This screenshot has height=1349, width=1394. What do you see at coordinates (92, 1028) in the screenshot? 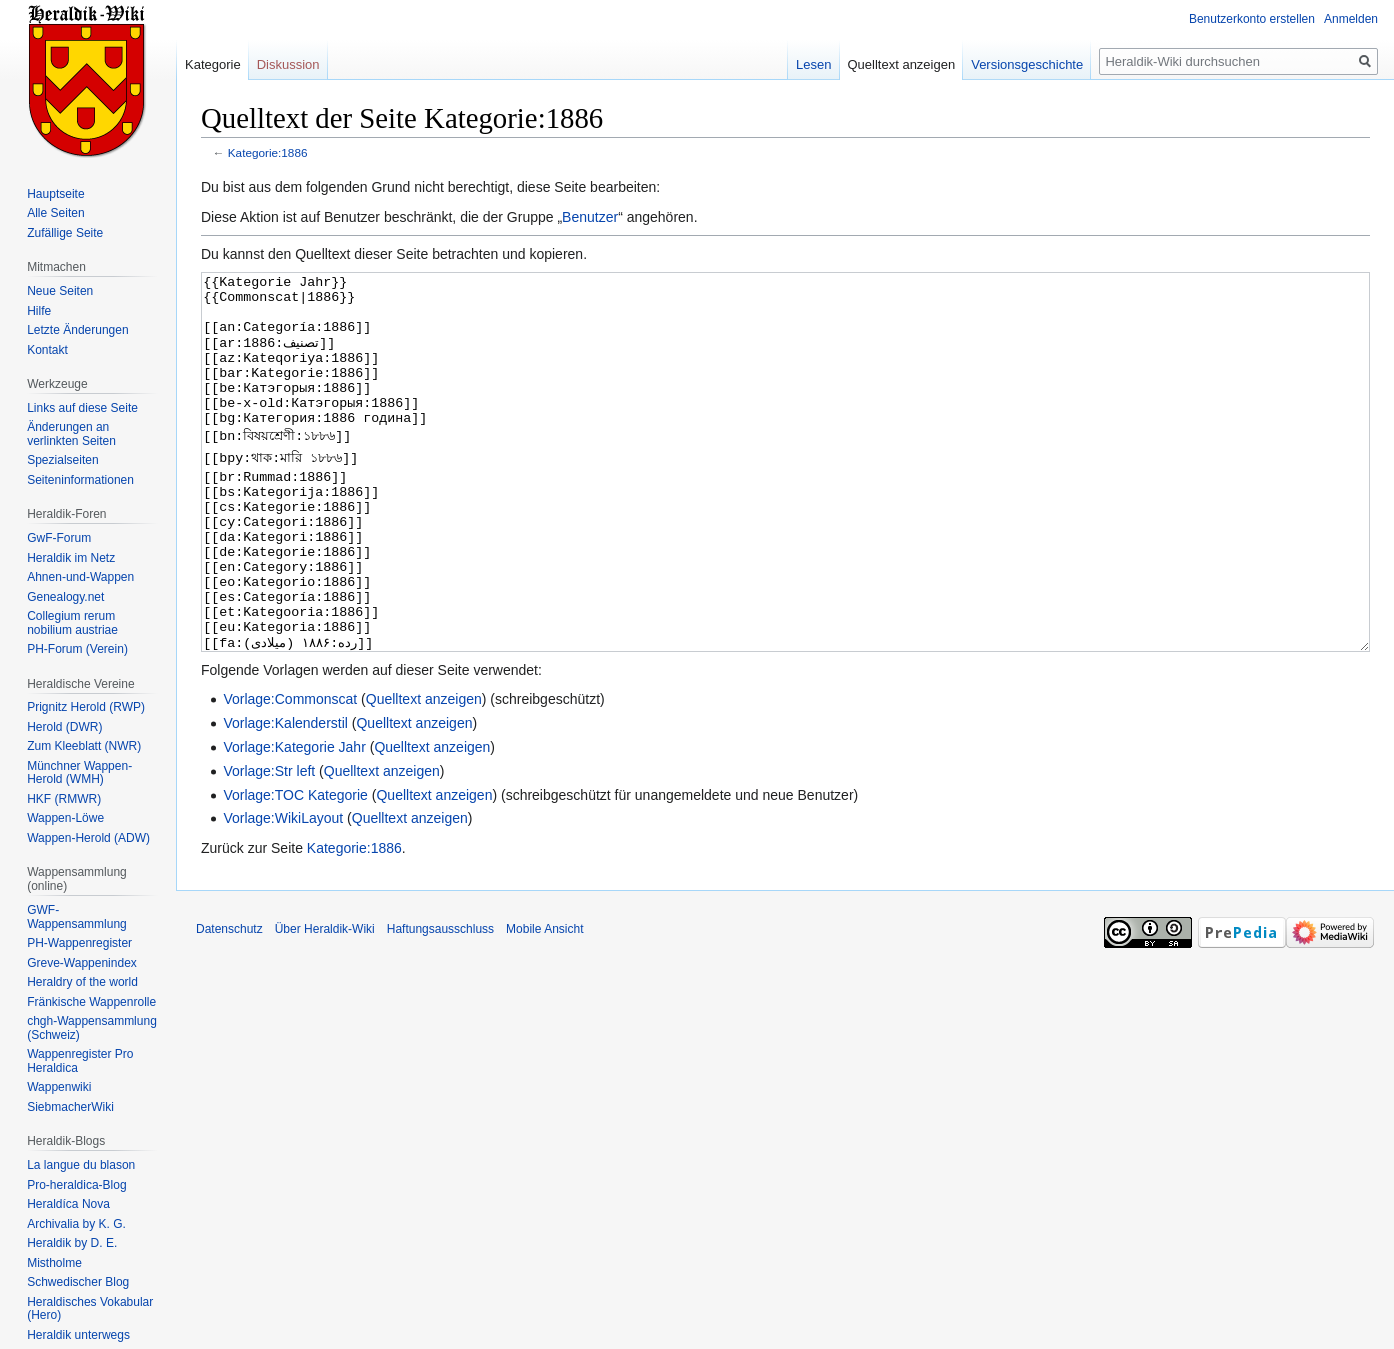
I see `chgh-Wappensammlung (Schweiz)` at bounding box center [92, 1028].